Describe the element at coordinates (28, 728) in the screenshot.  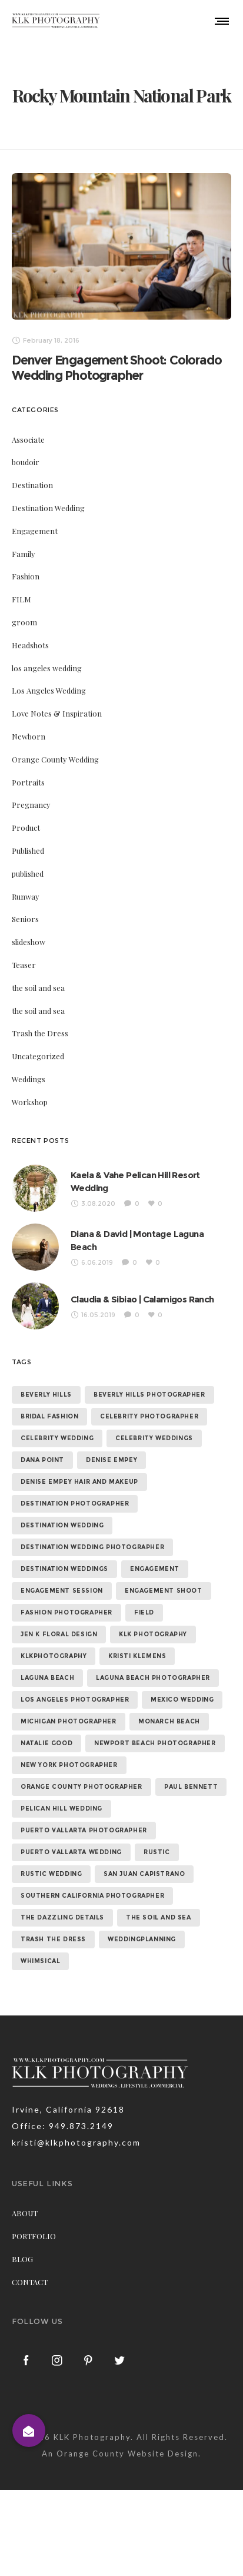
I see `Newborn` at that location.